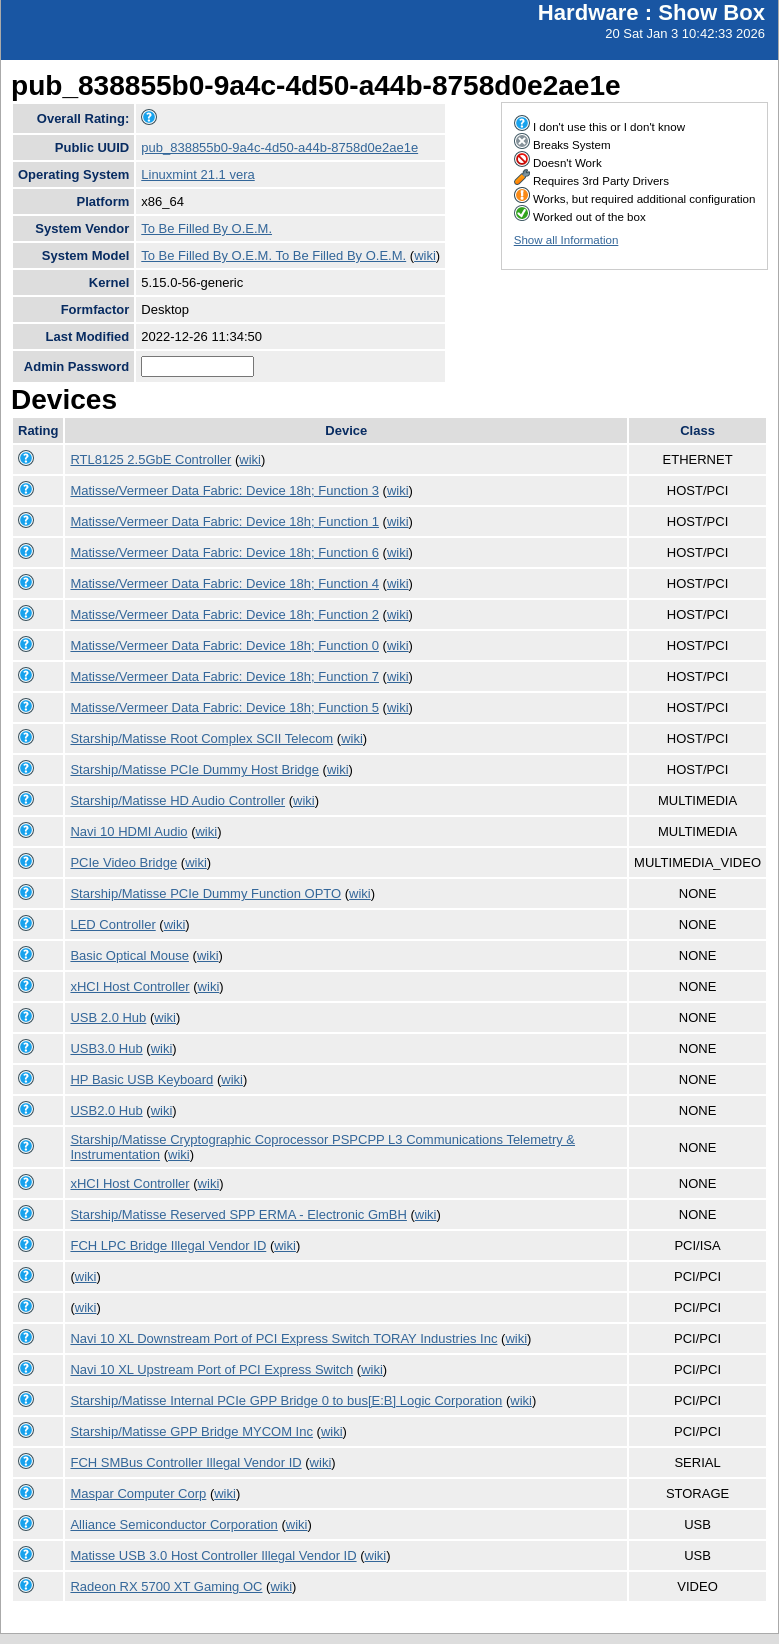 This screenshot has height=1644, width=779. I want to click on Starship/Matisse GPP Bridge MYCOM Inc, so click(191, 1431).